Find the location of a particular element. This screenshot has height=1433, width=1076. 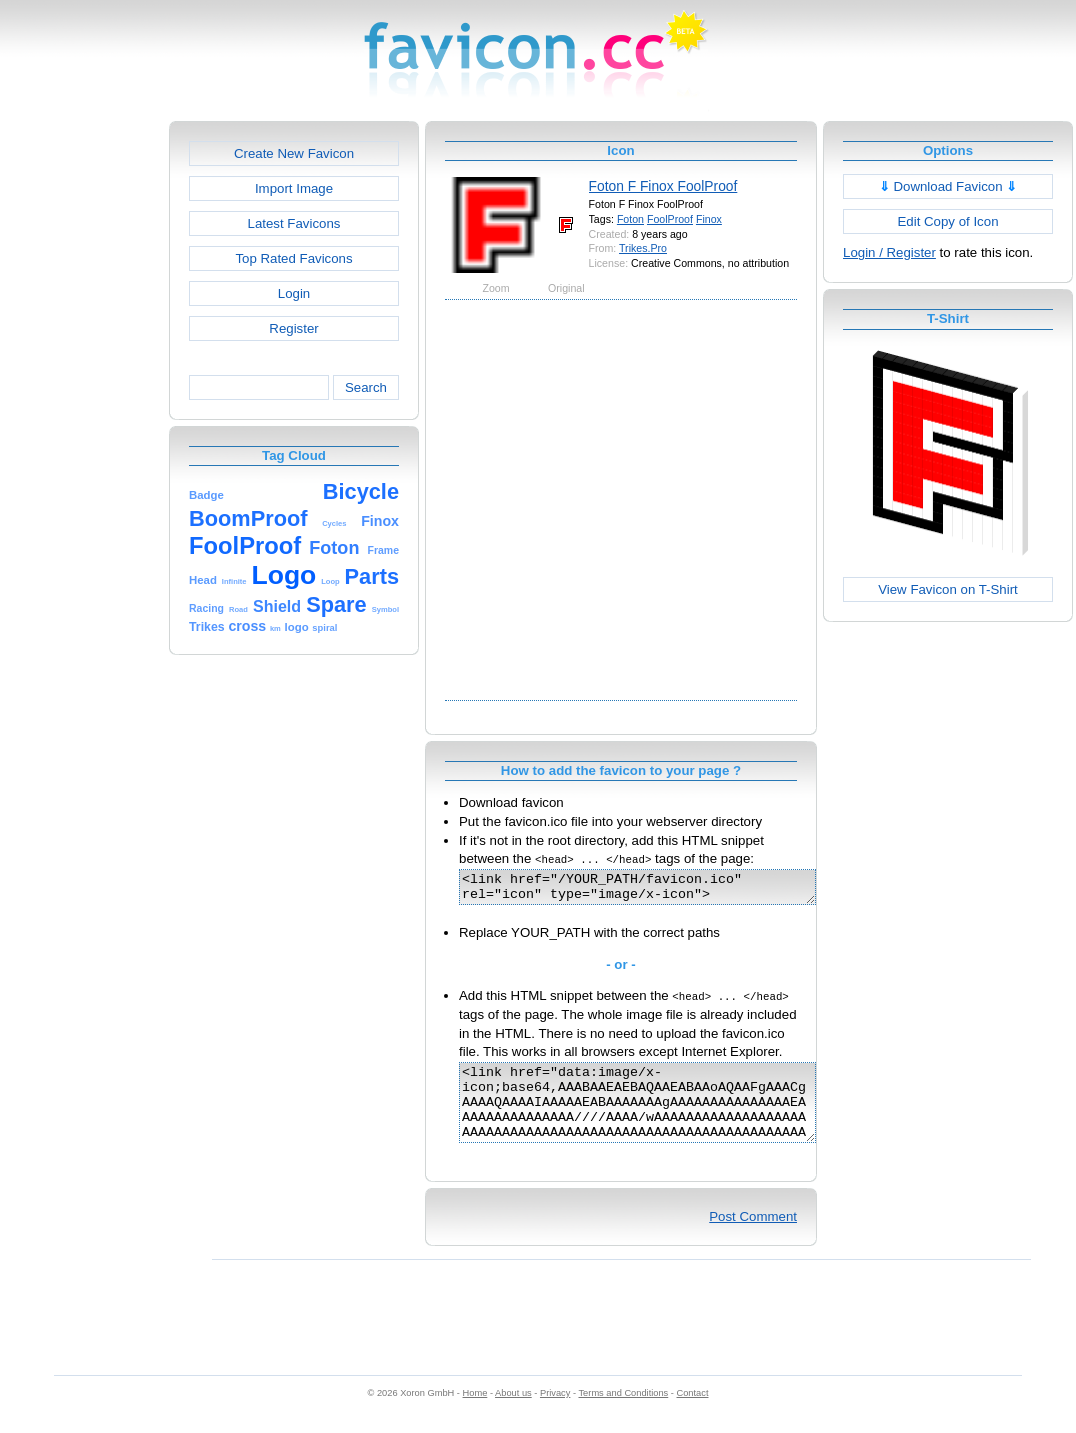

Foton F Finox FoolProof is located at coordinates (663, 186).